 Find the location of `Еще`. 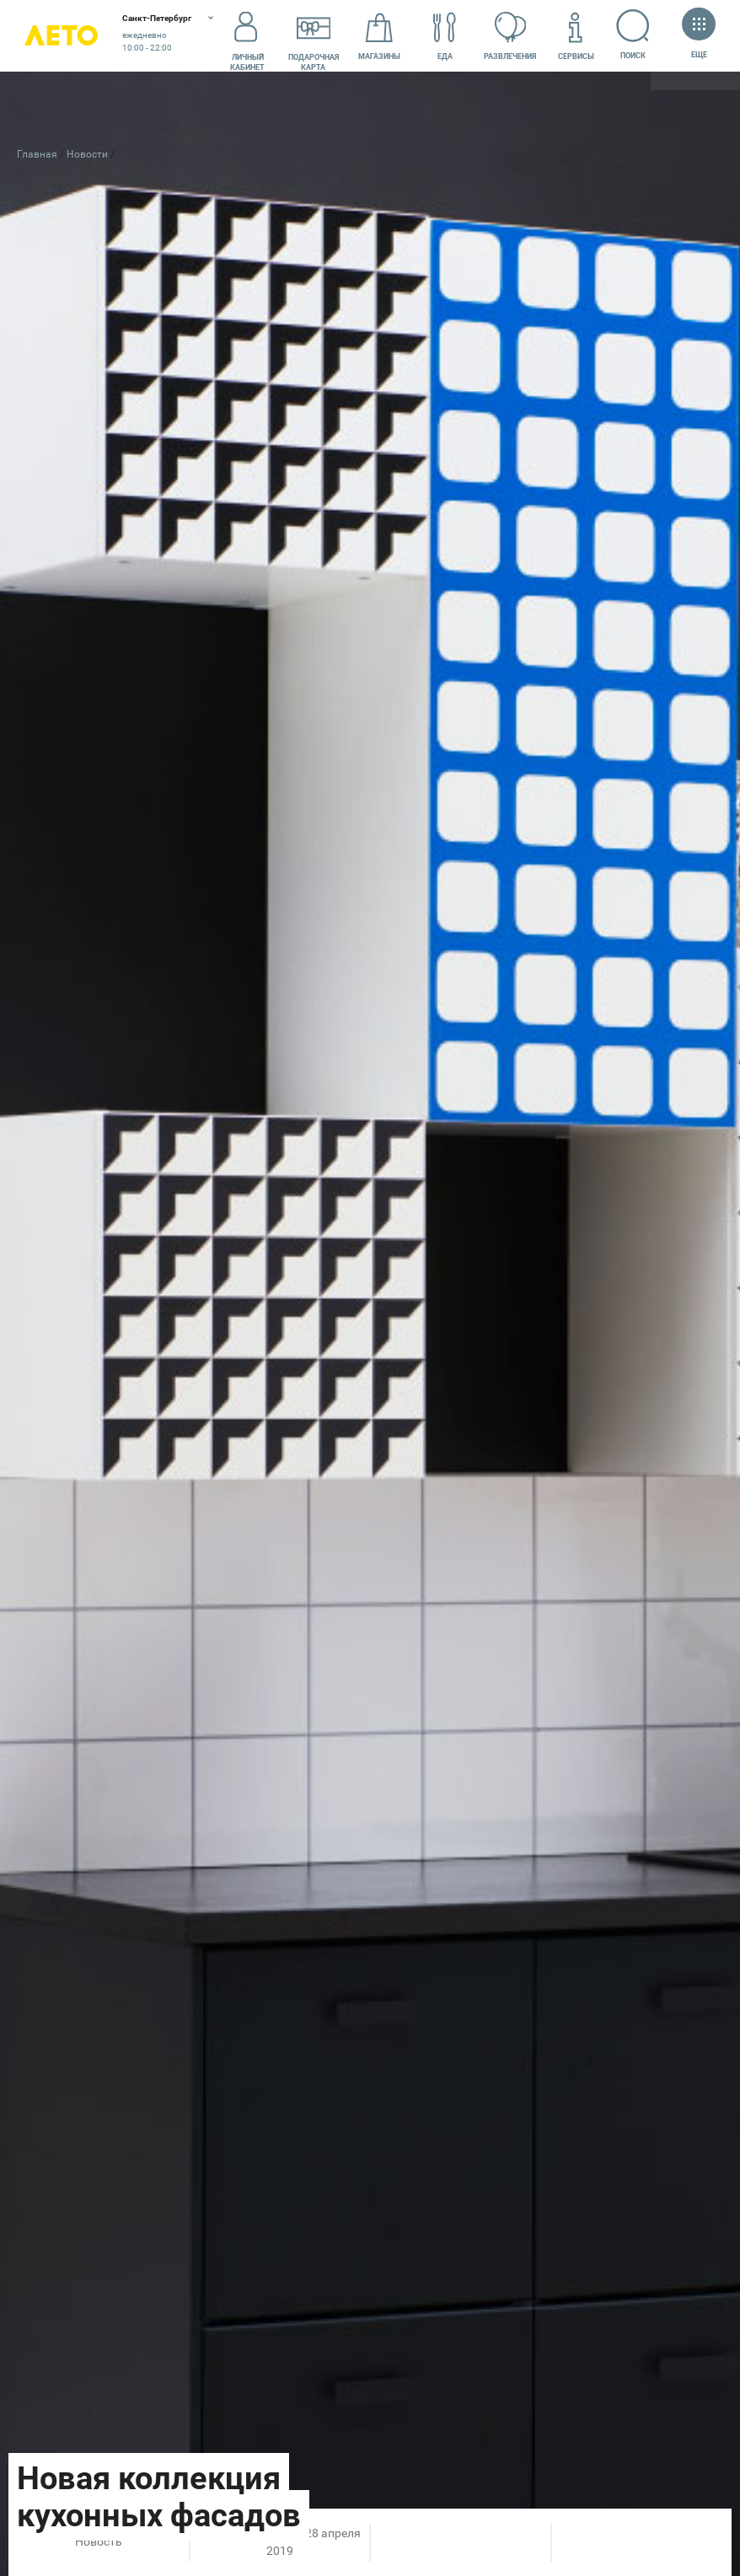

Еще is located at coordinates (698, 35).